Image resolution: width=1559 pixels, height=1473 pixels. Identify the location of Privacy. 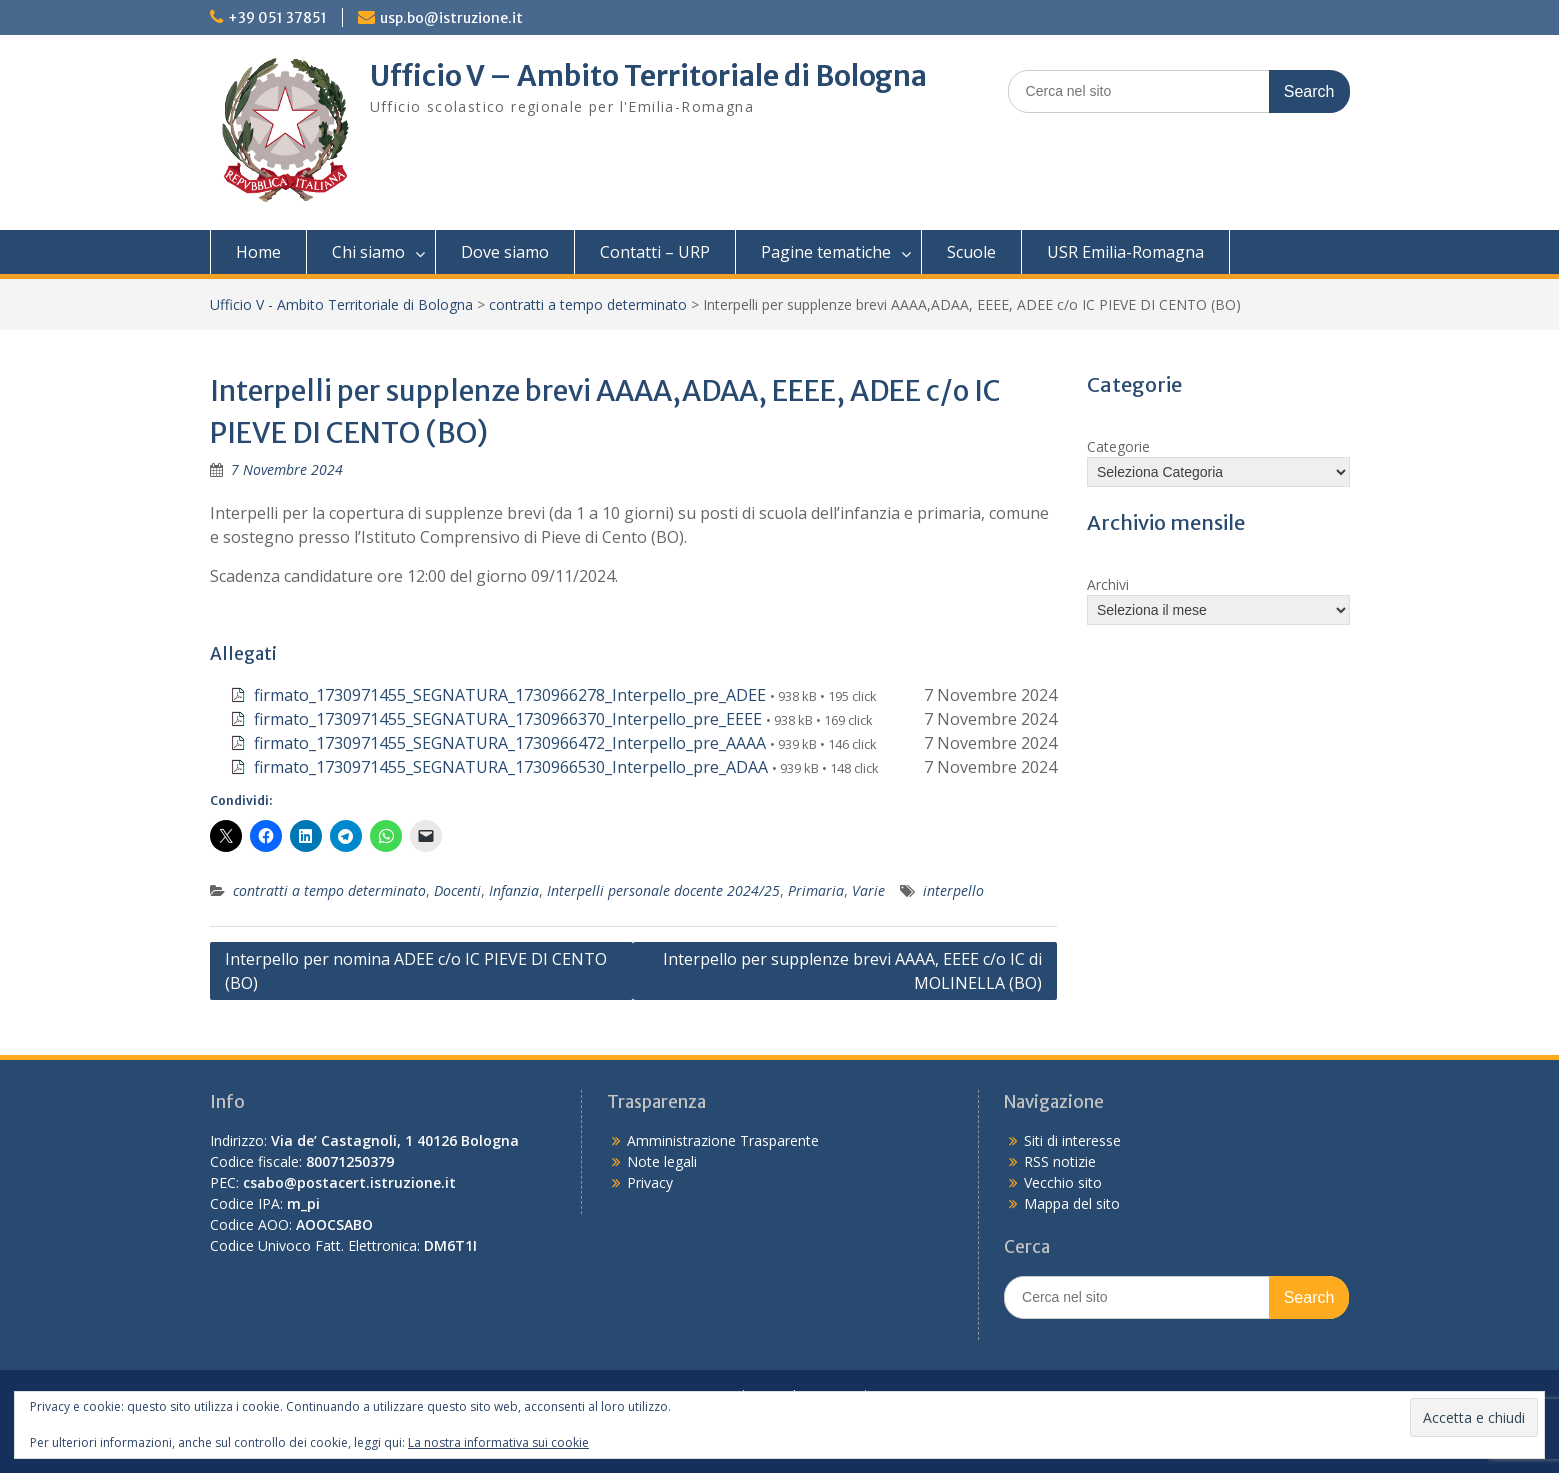
(650, 1182).